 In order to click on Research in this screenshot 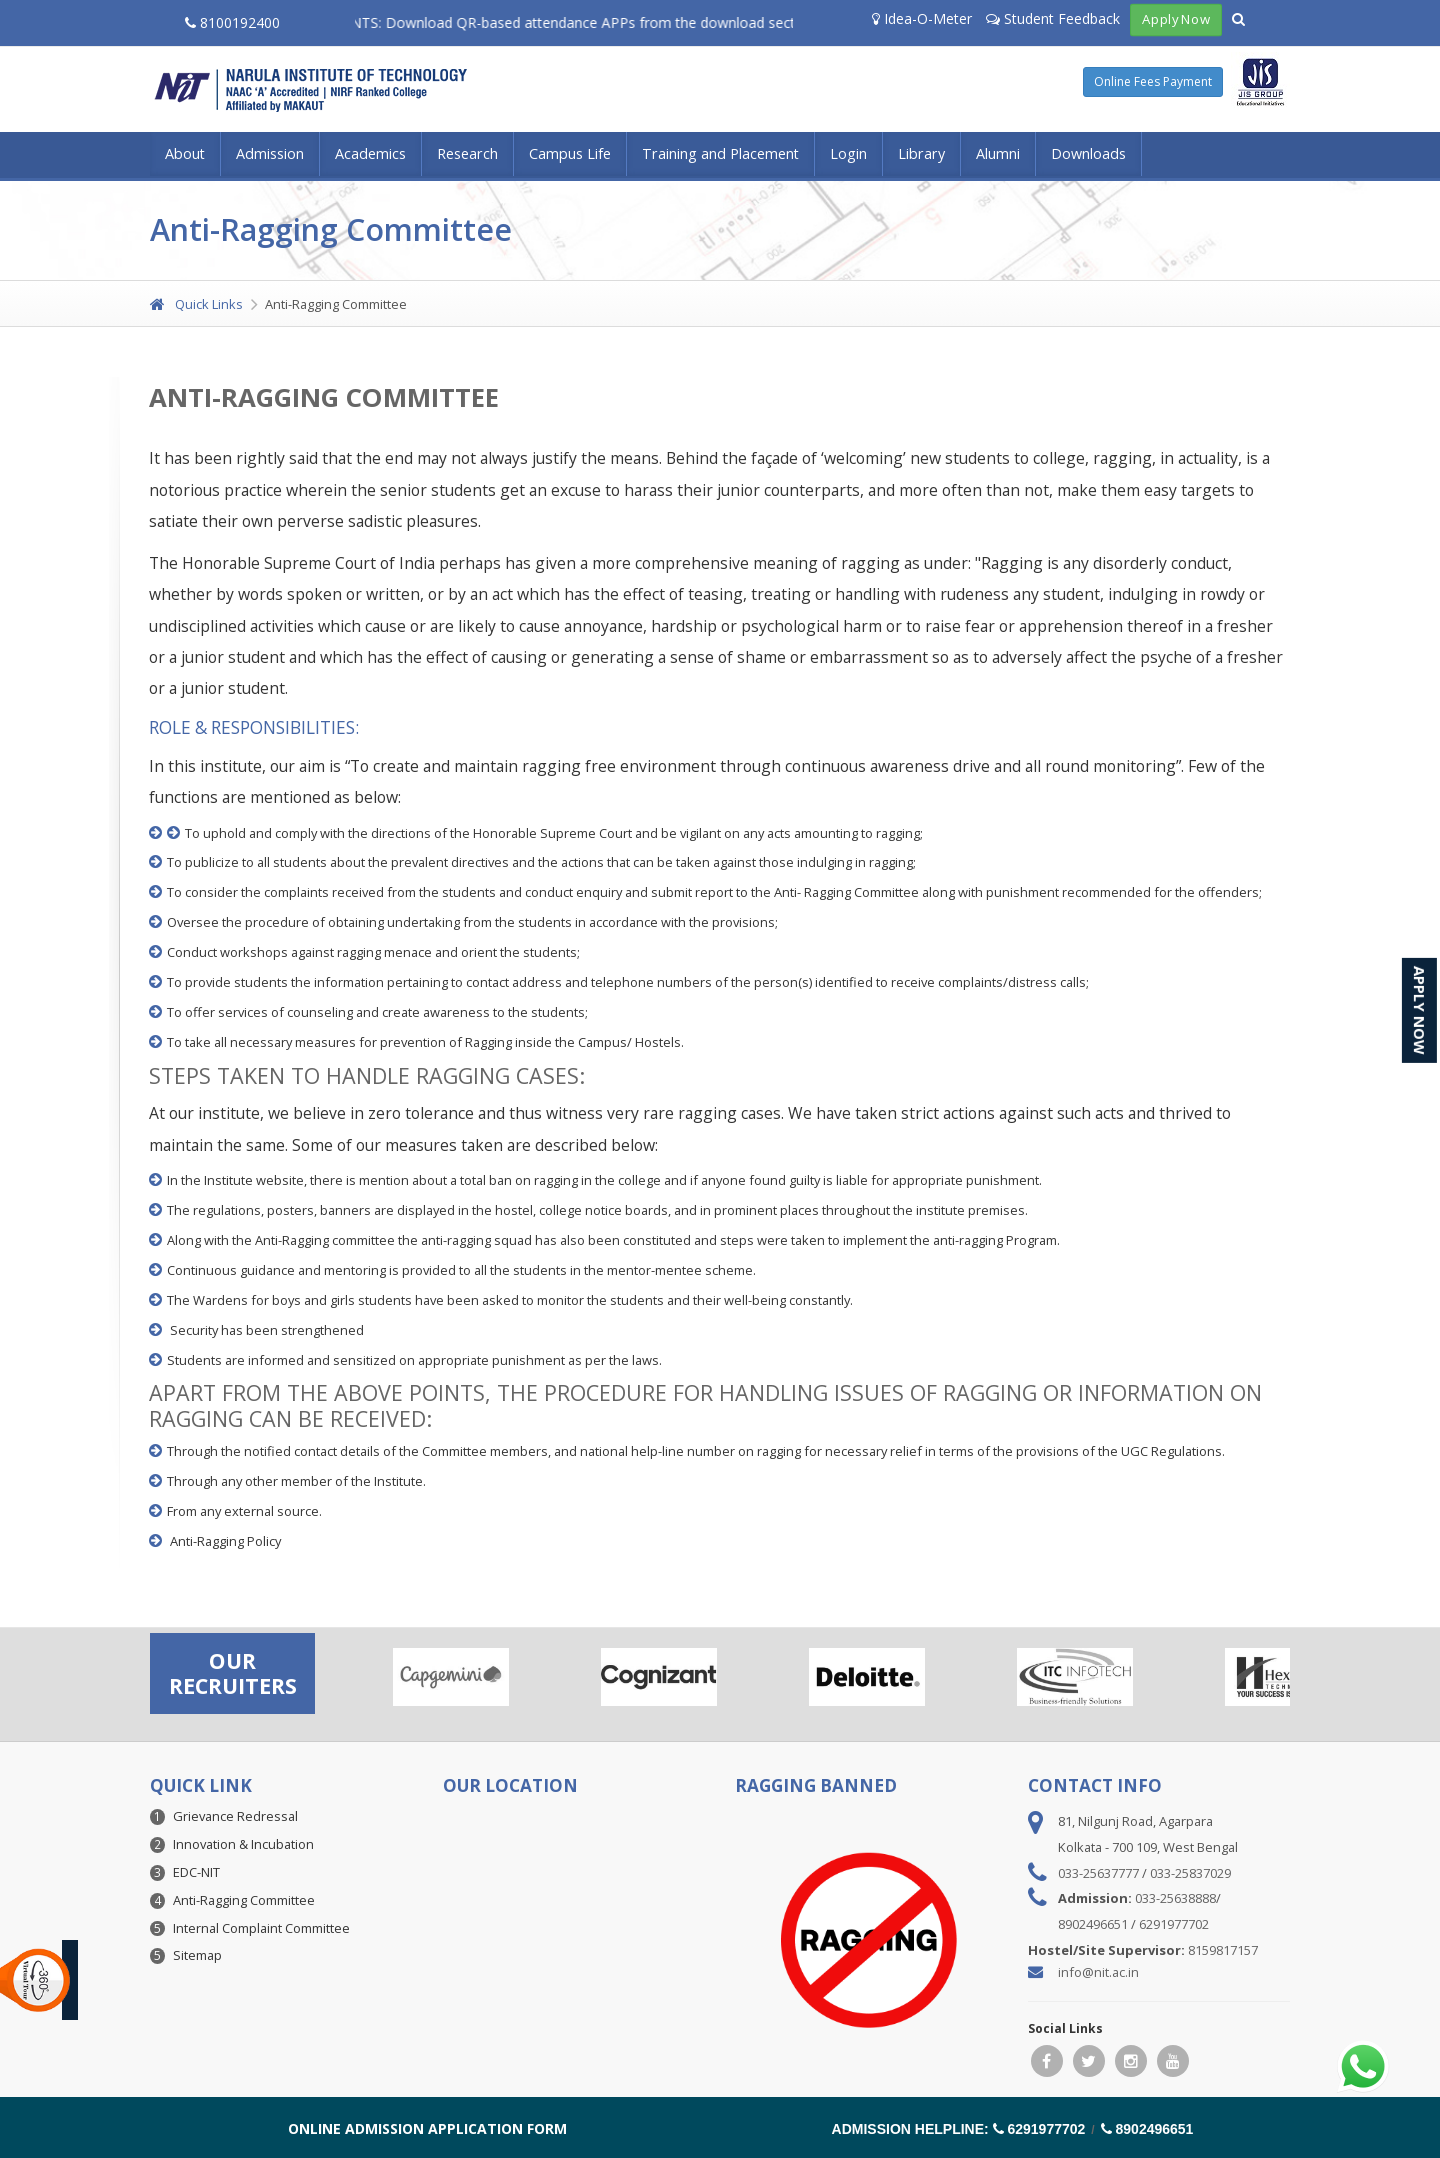, I will do `click(467, 153)`.